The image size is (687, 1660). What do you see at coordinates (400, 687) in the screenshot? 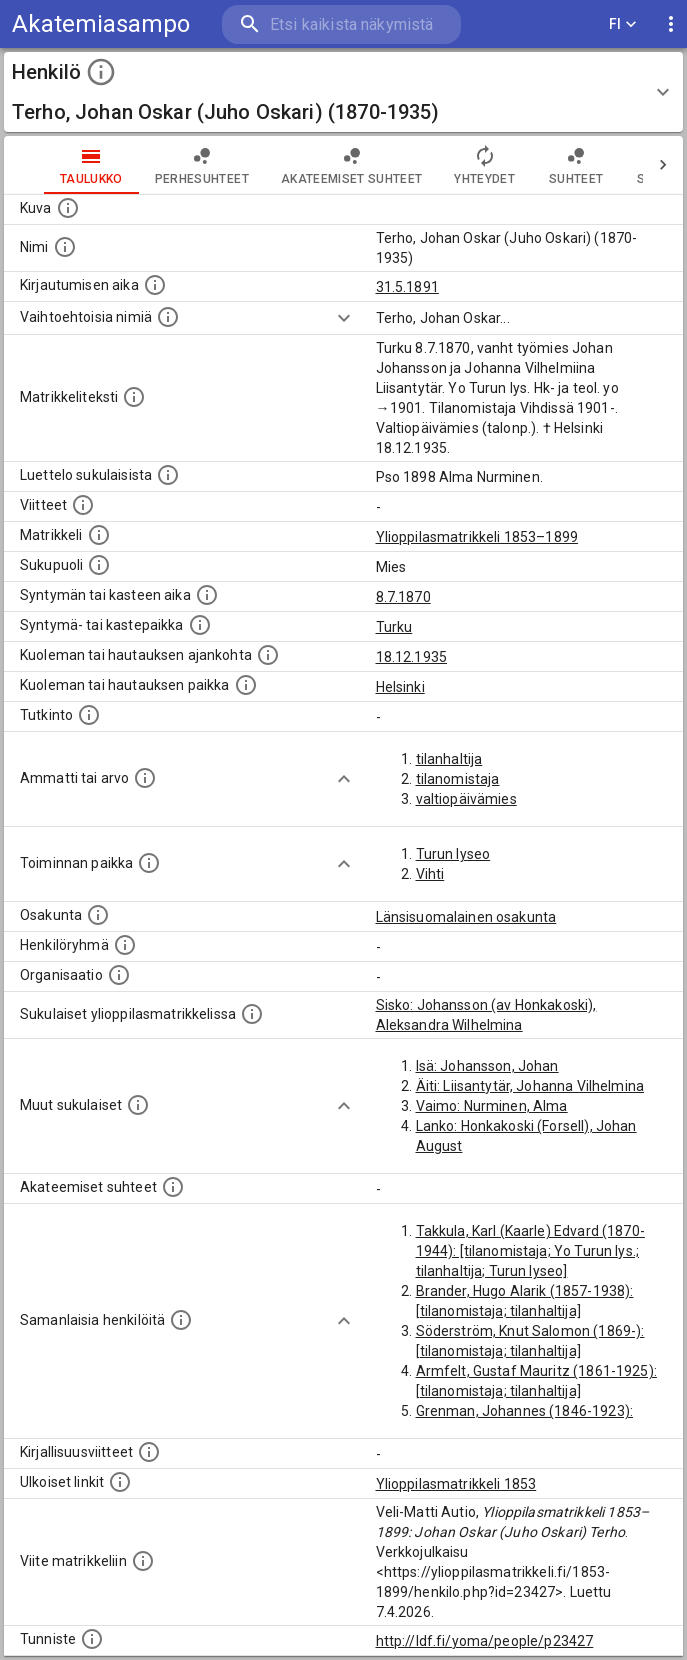
I see `Helsinki` at bounding box center [400, 687].